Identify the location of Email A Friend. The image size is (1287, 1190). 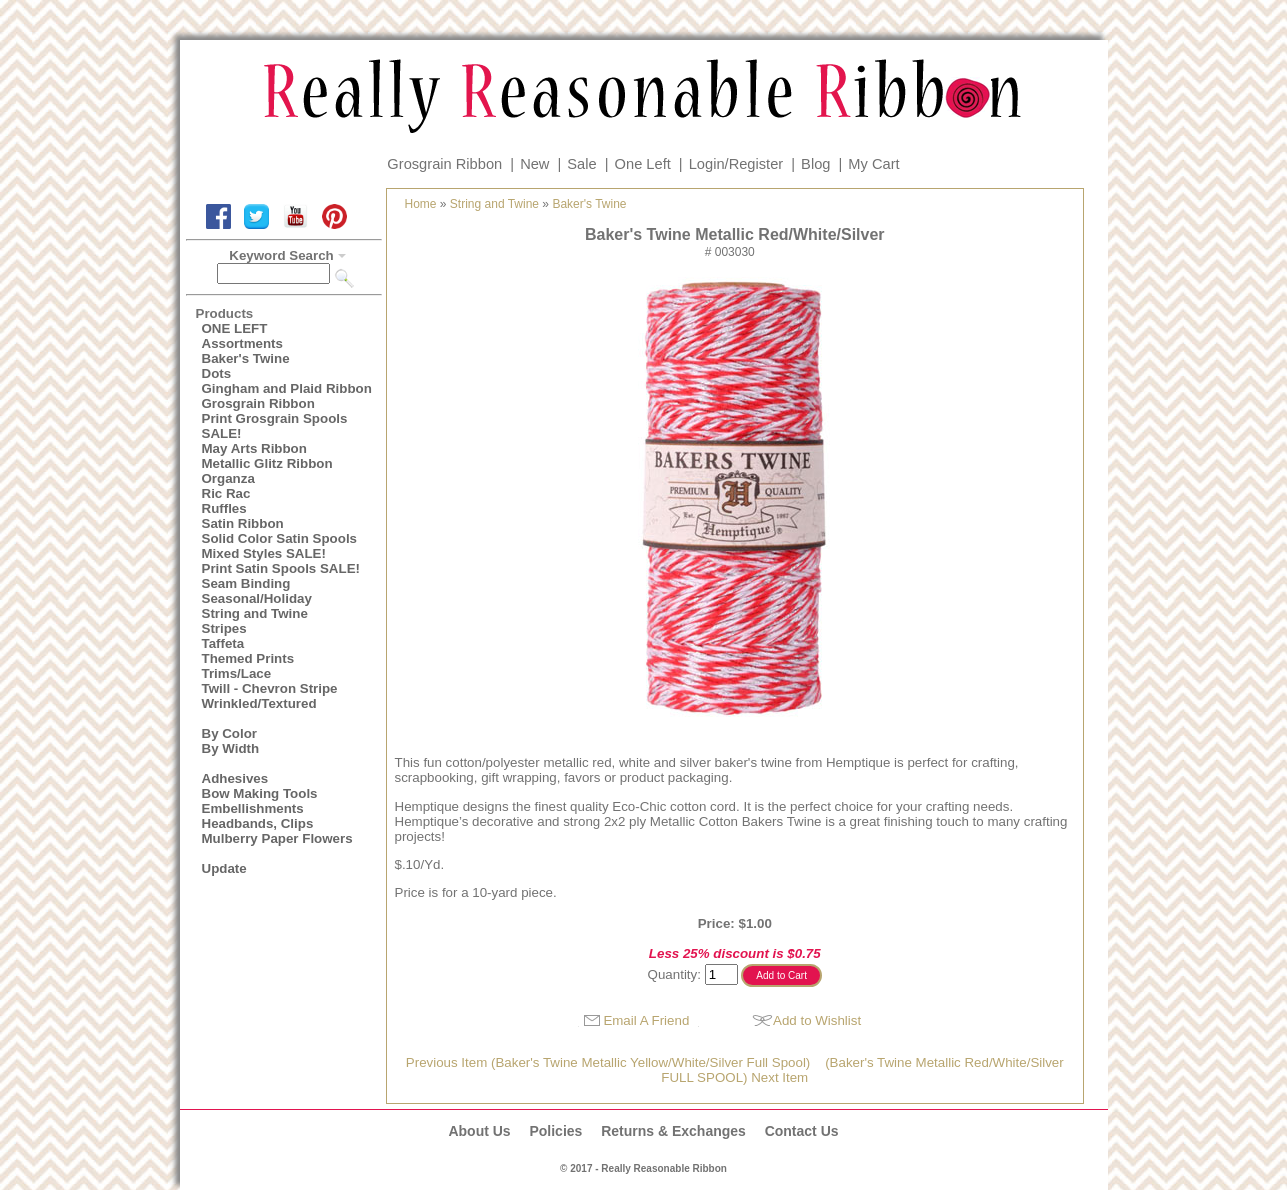
(646, 1020).